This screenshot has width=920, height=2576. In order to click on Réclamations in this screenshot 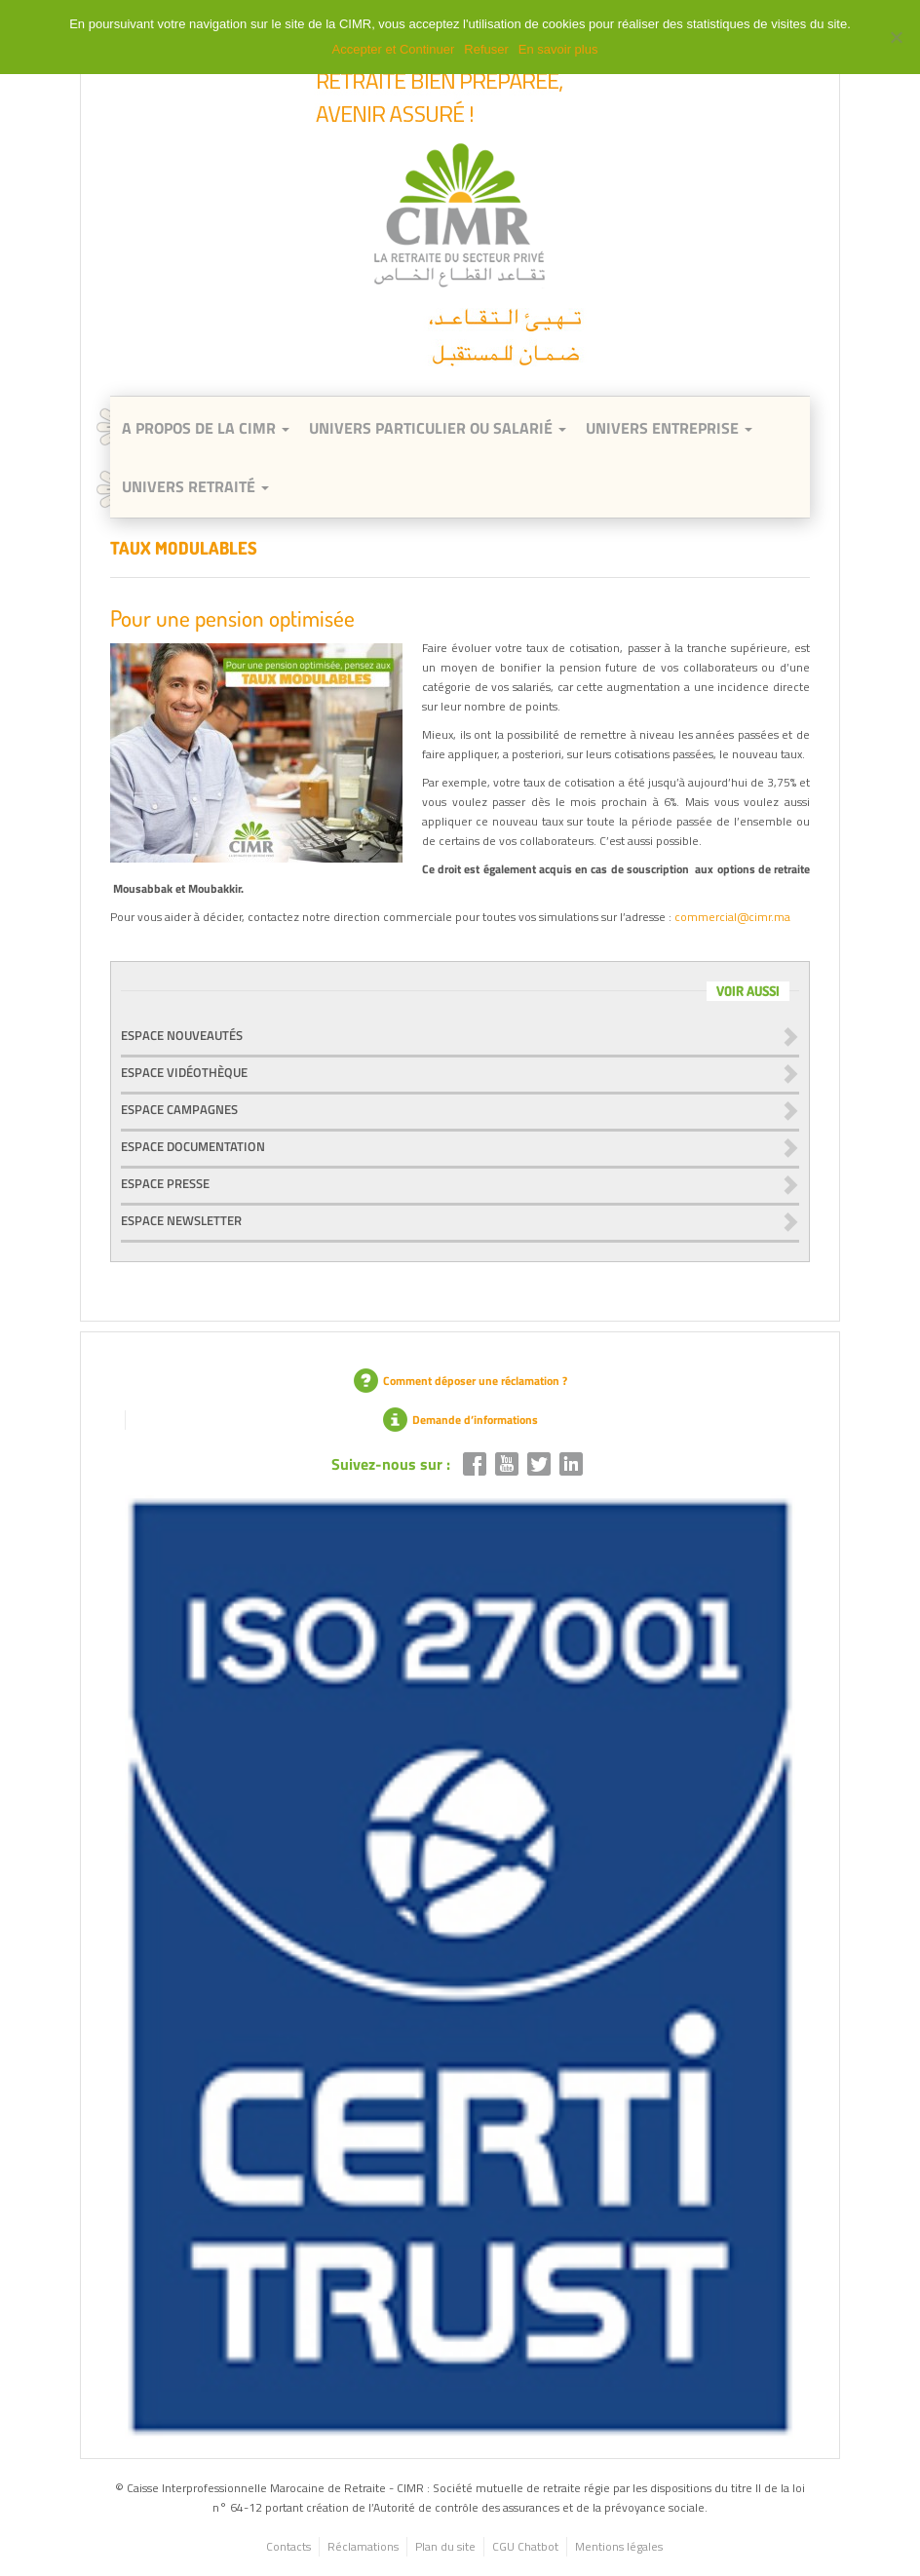, I will do `click(363, 2546)`.